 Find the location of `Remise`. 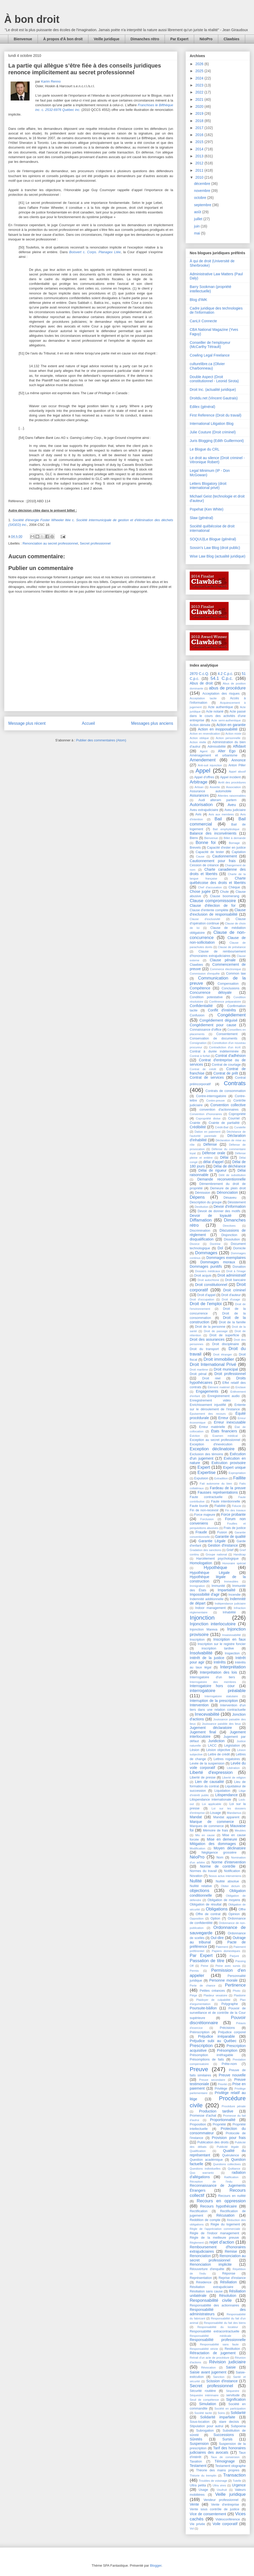

Remise is located at coordinates (231, 2251).